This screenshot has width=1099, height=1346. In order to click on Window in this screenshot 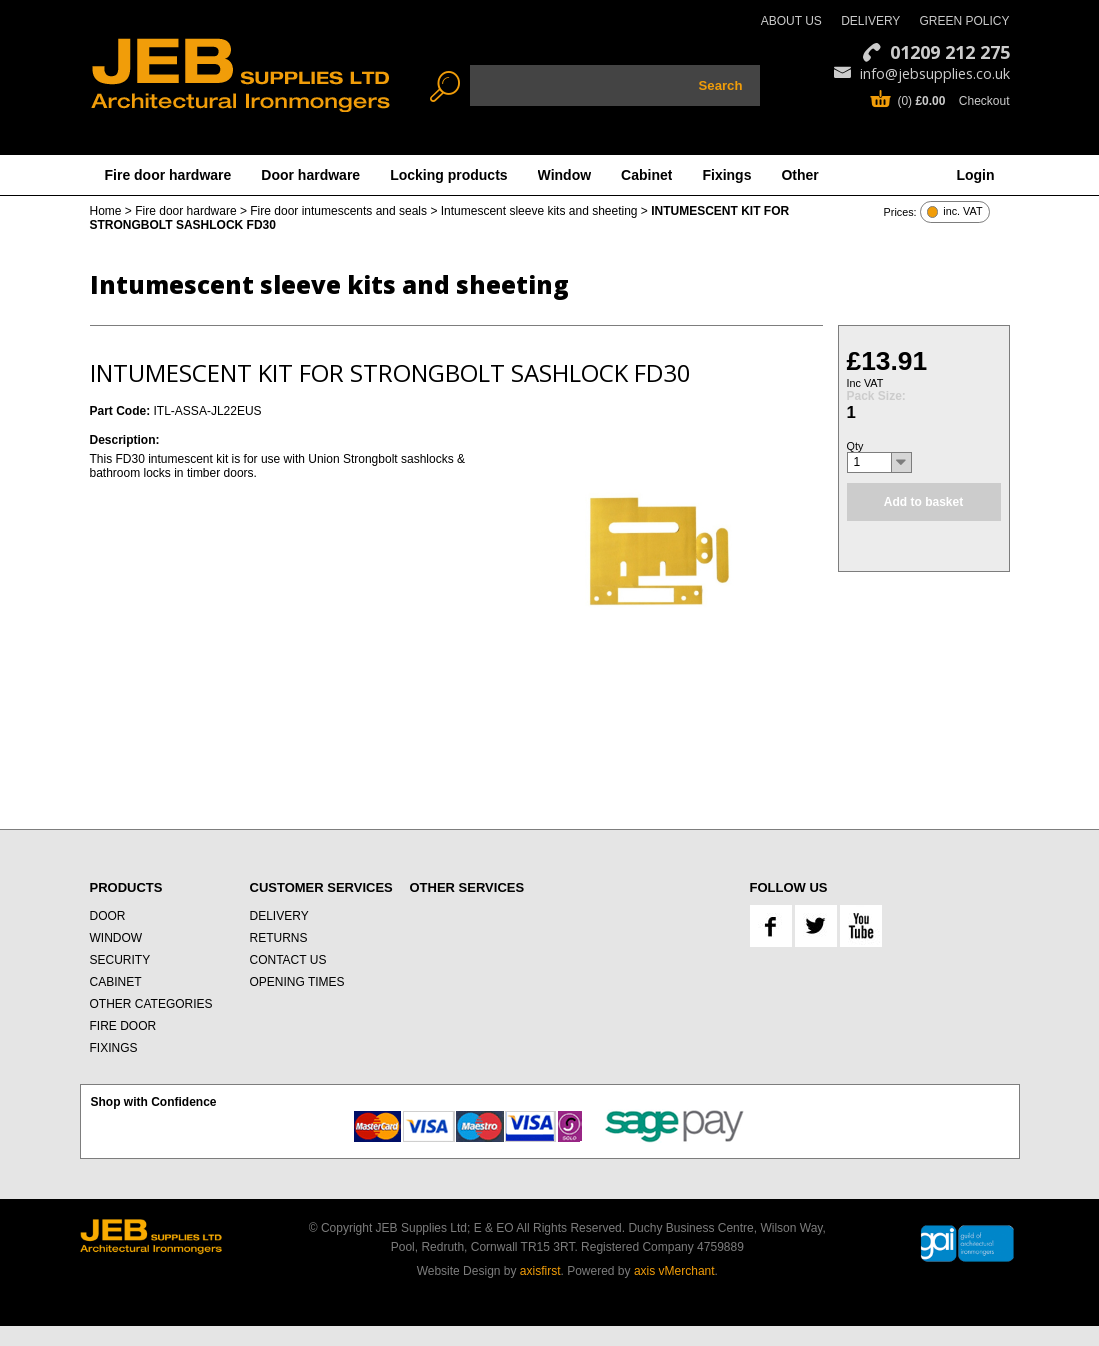, I will do `click(565, 175)`.